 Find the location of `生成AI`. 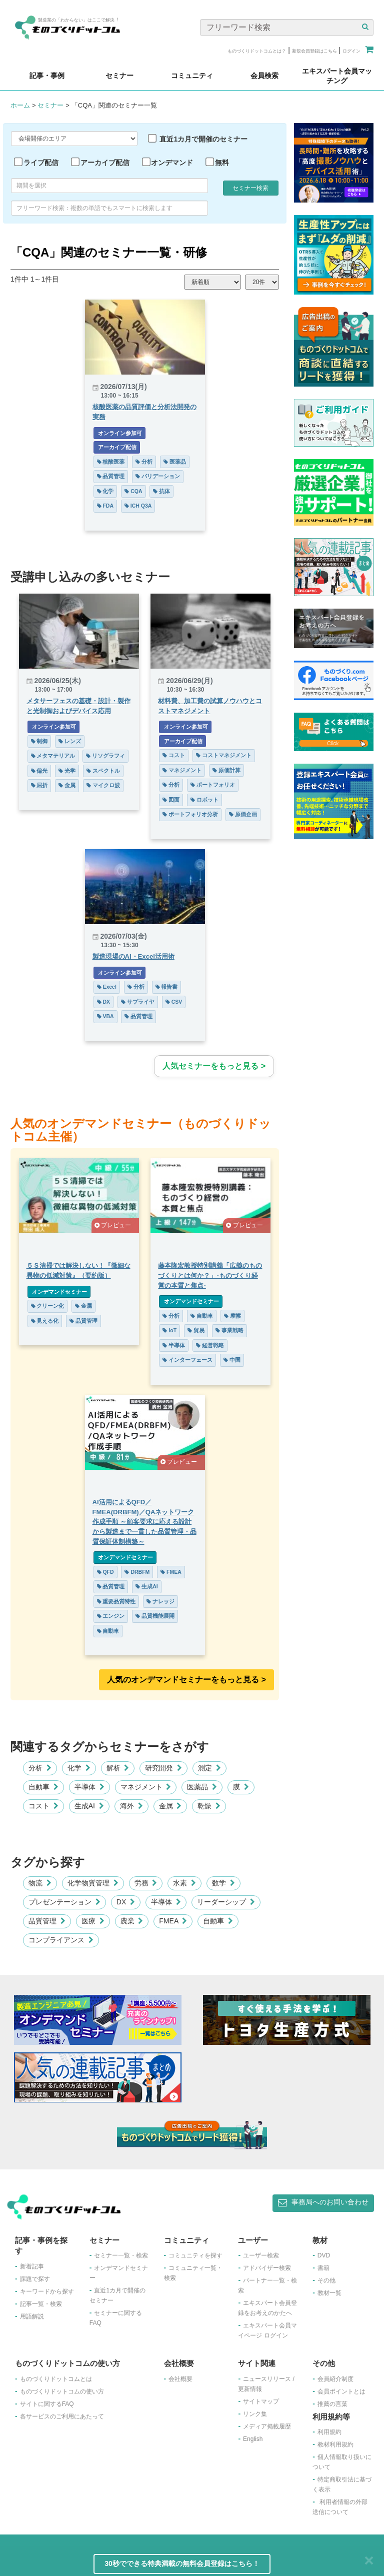

生成AI is located at coordinates (147, 1586).